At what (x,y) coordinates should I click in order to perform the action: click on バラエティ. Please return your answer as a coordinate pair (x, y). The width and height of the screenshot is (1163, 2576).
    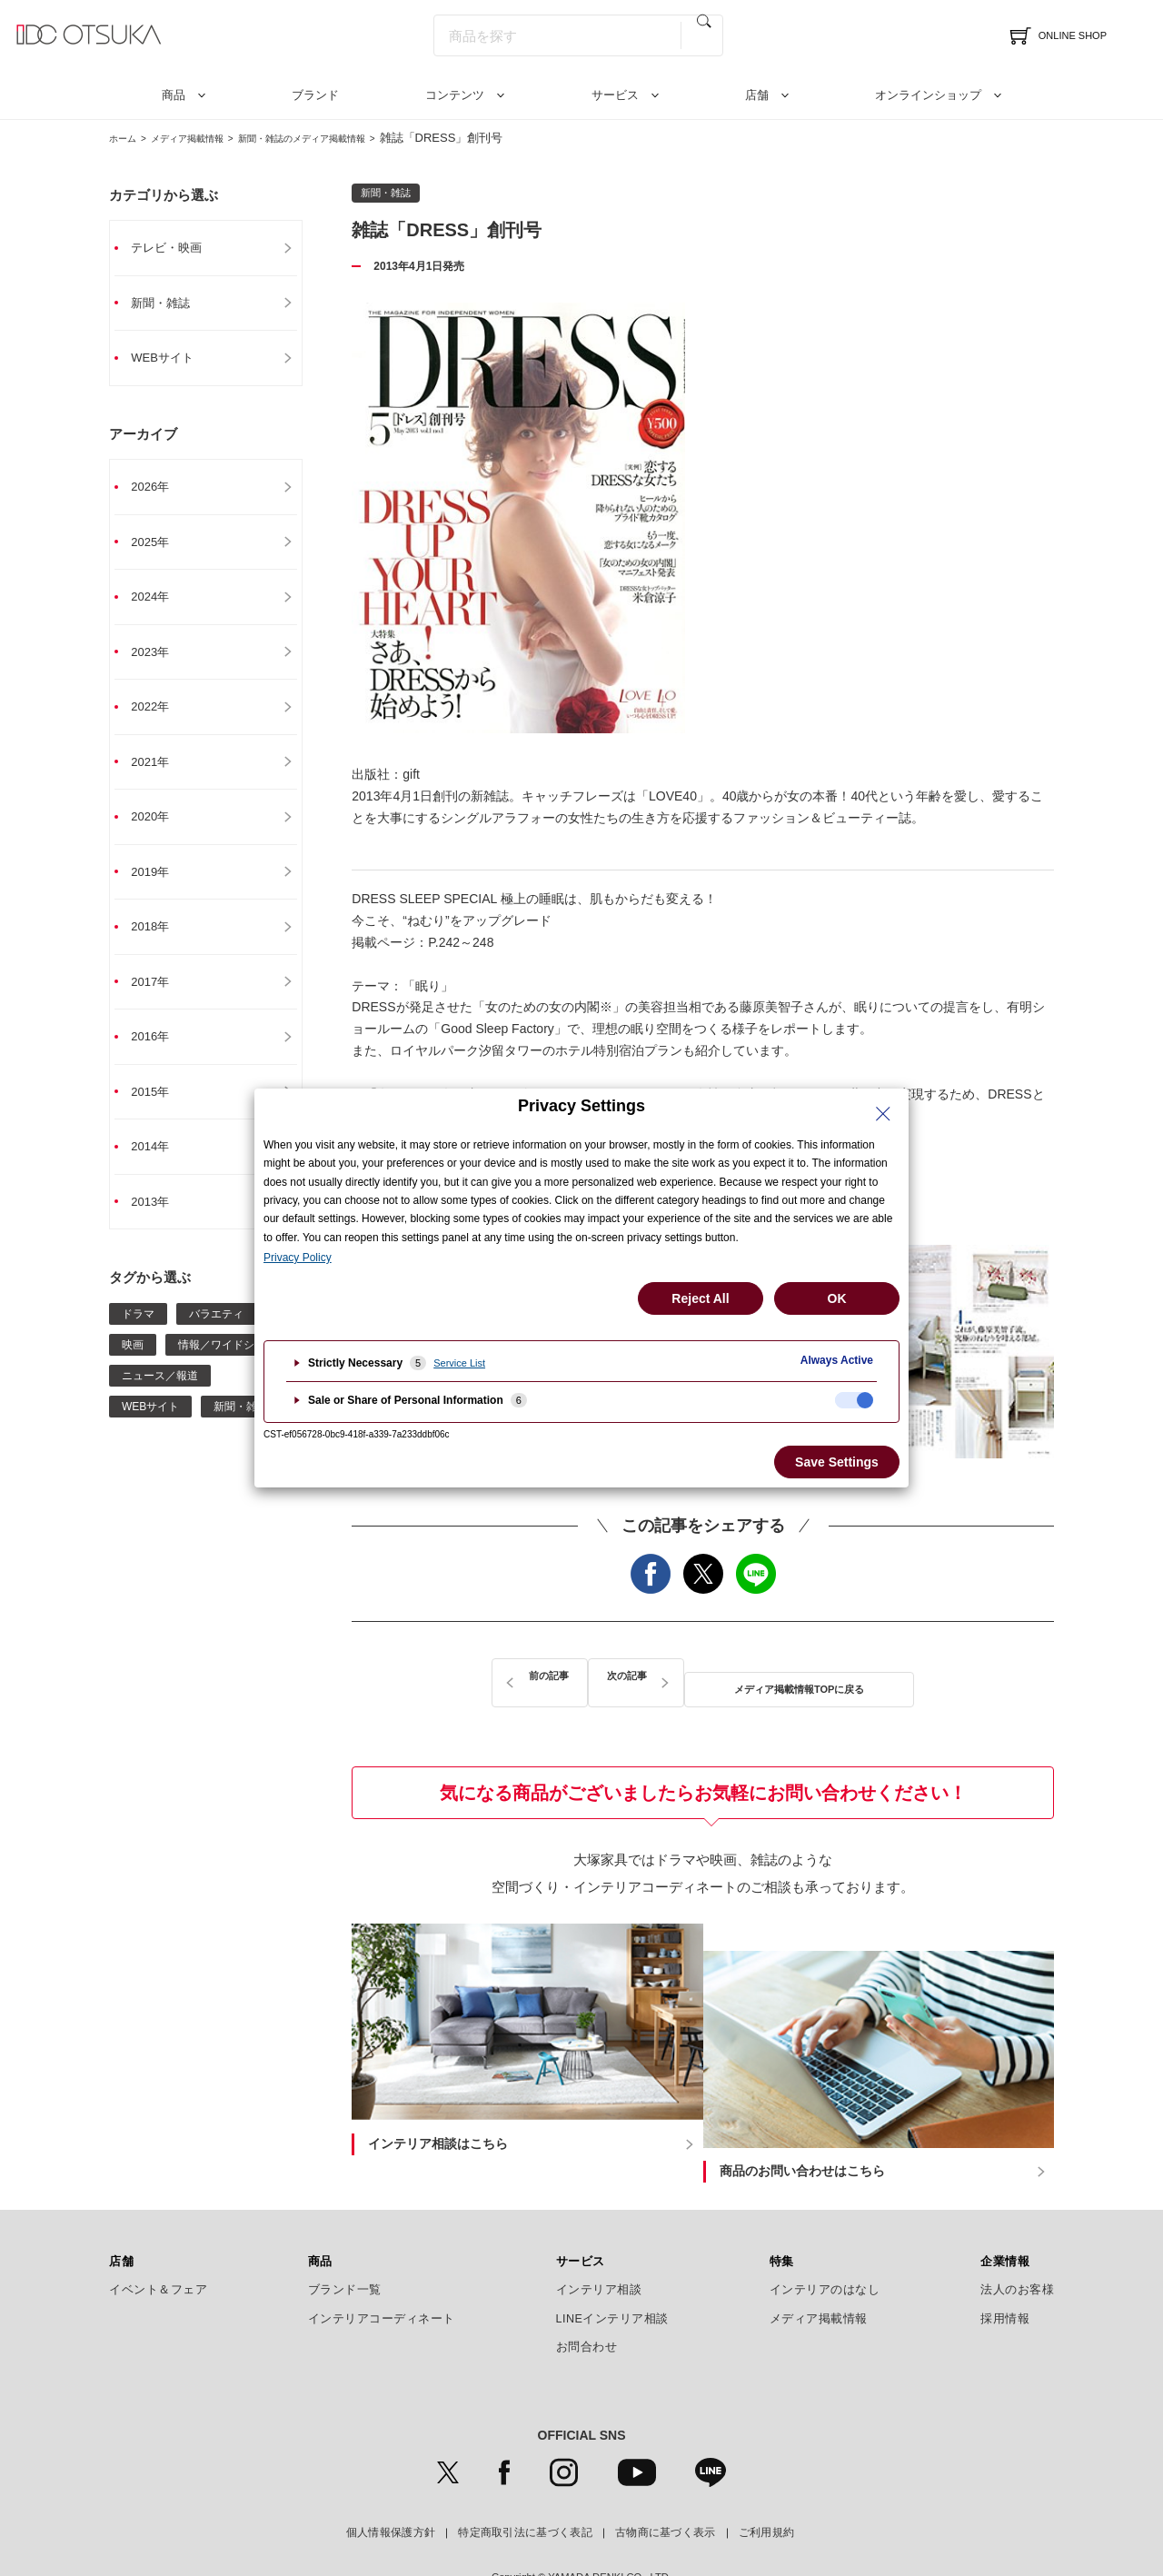
    Looking at the image, I should click on (216, 1336).